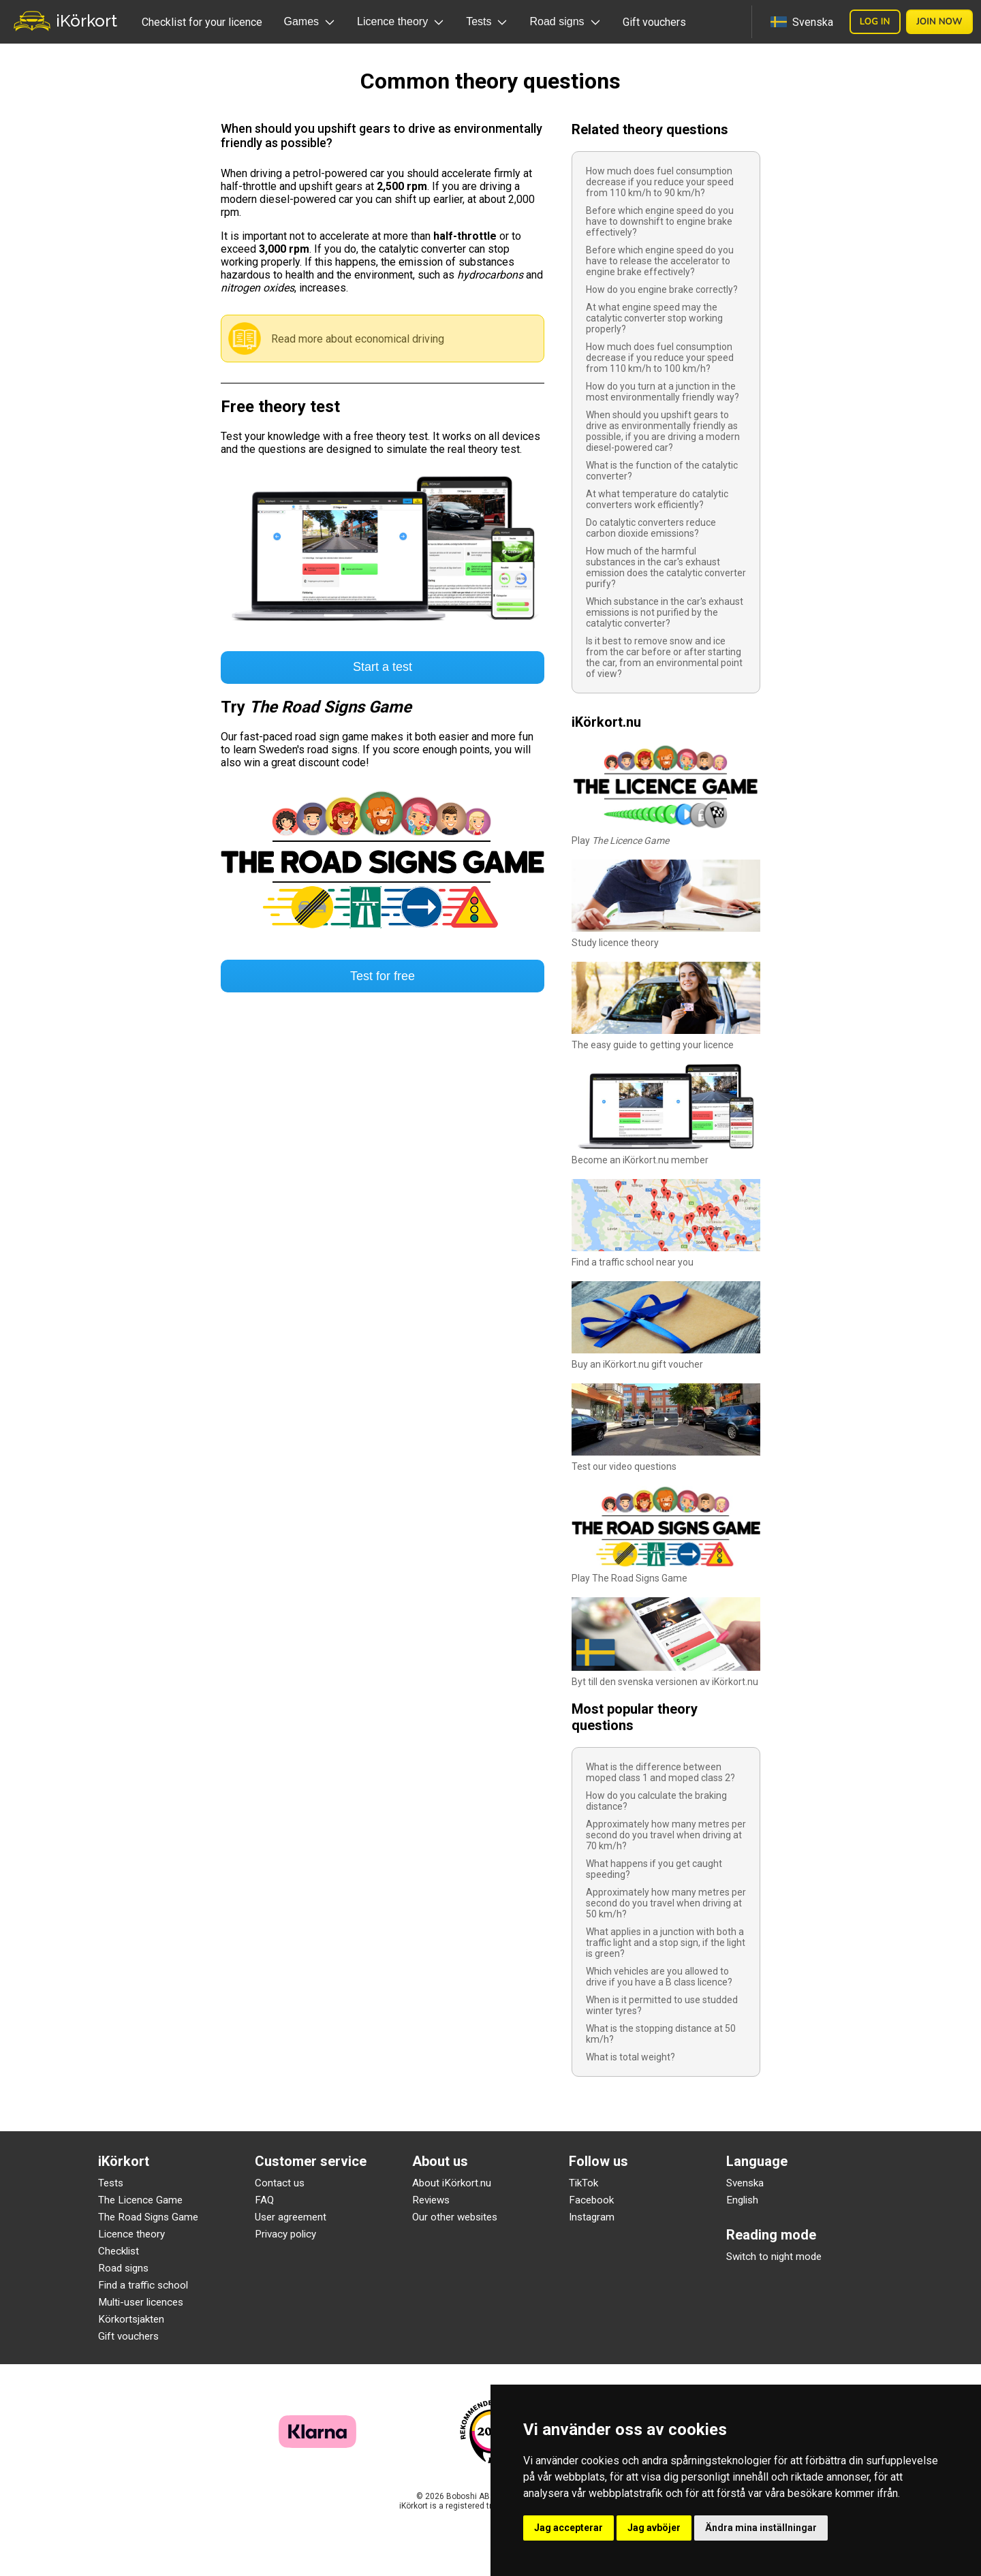 This screenshot has width=981, height=2576. Describe the element at coordinates (110, 2183) in the screenshot. I see `Tests` at that location.